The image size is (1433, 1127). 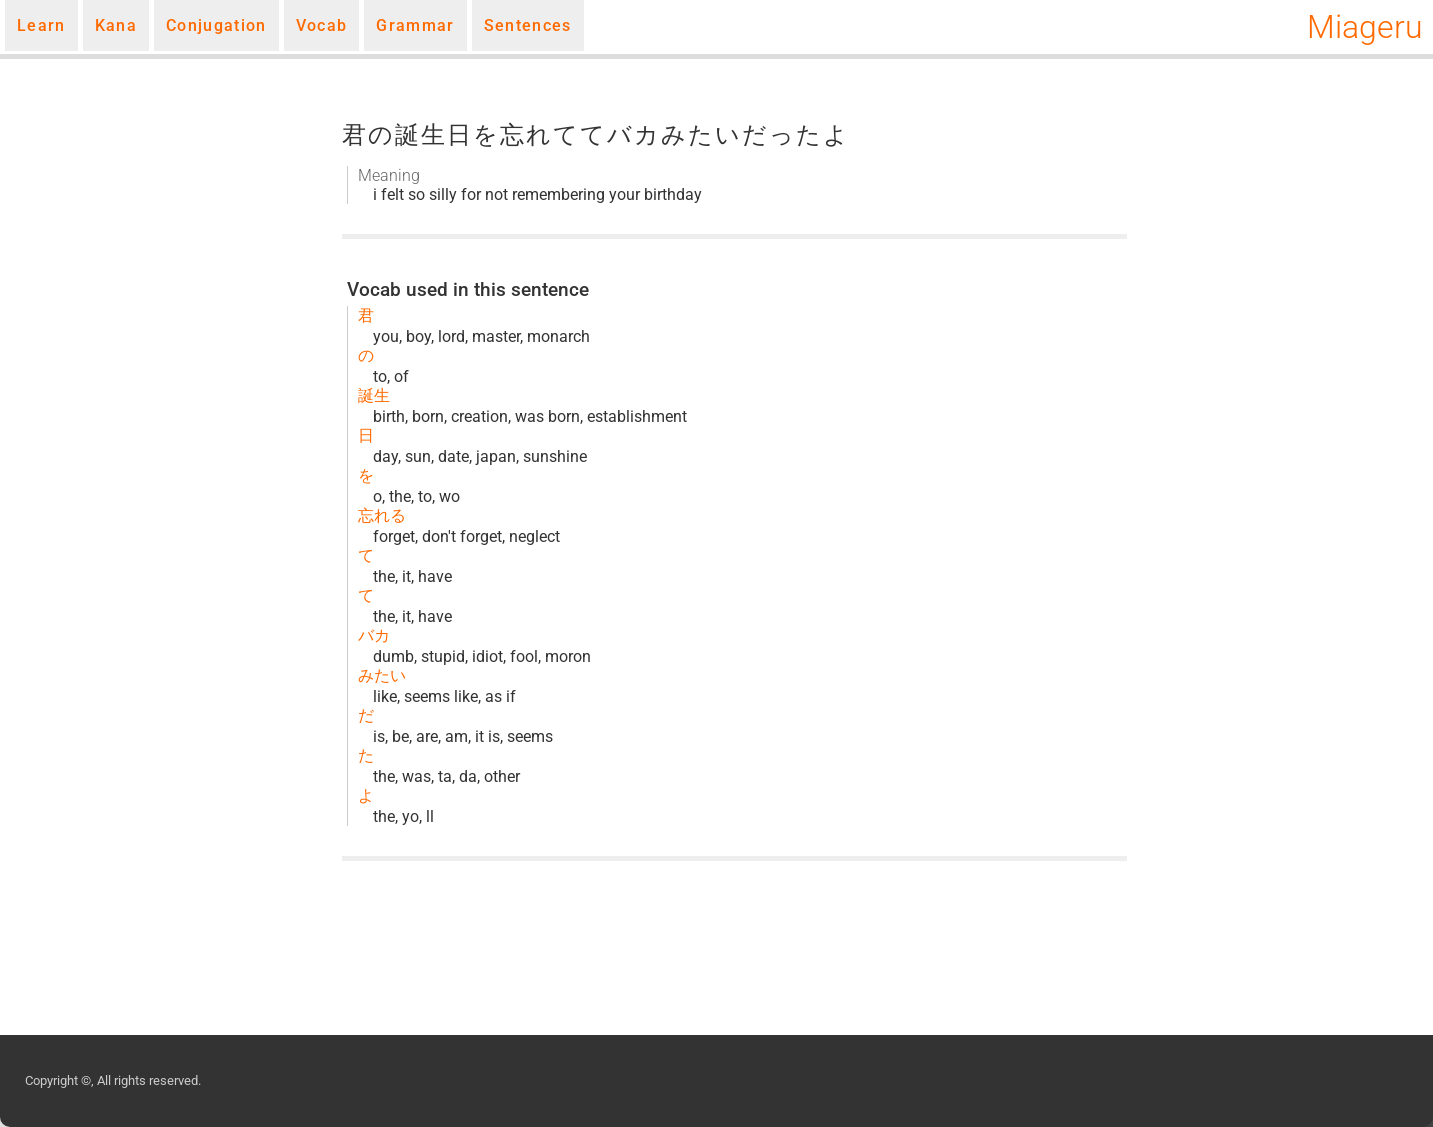 What do you see at coordinates (382, 515) in the screenshot?
I see `忘れる` at bounding box center [382, 515].